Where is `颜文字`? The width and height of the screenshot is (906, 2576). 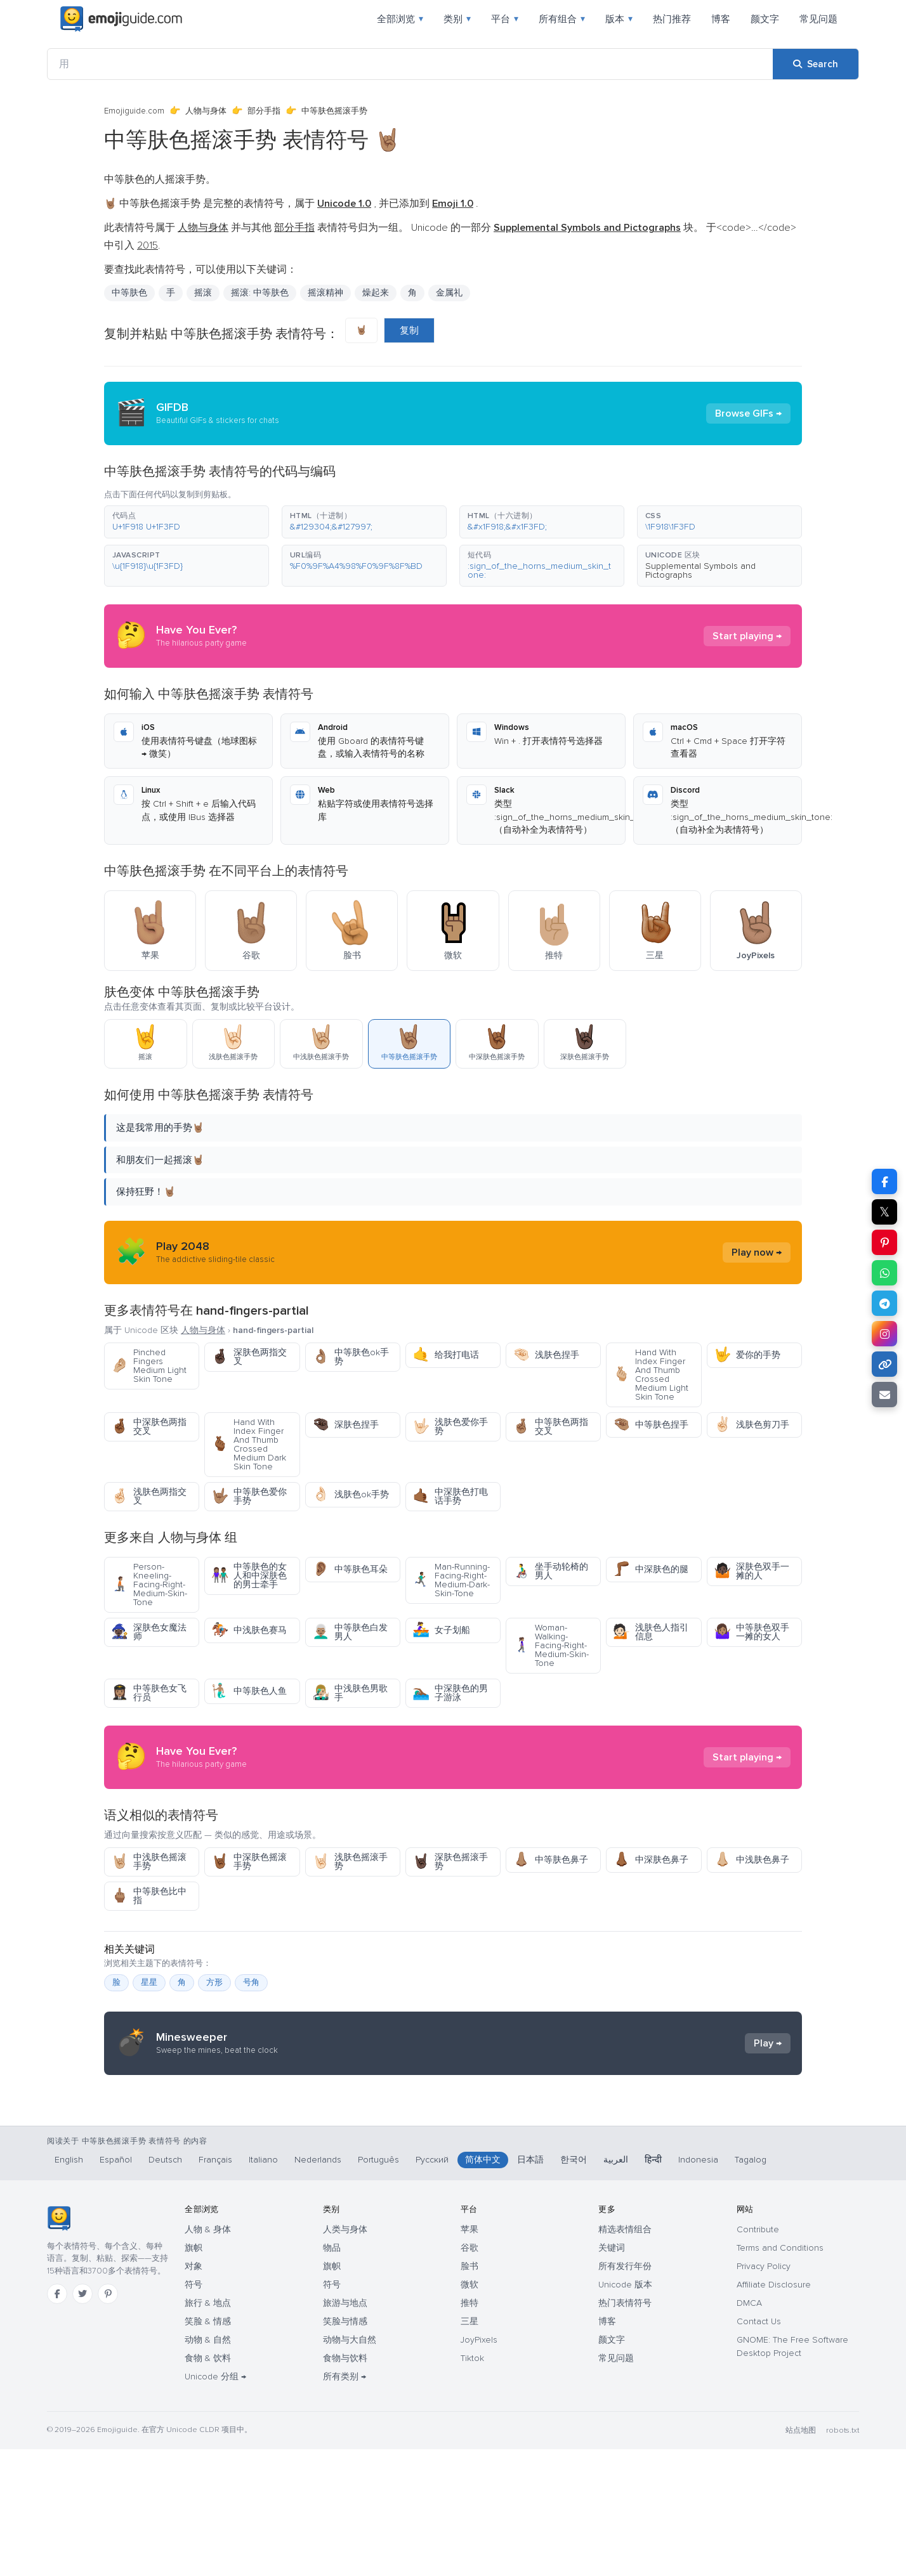
颜文字 is located at coordinates (765, 19).